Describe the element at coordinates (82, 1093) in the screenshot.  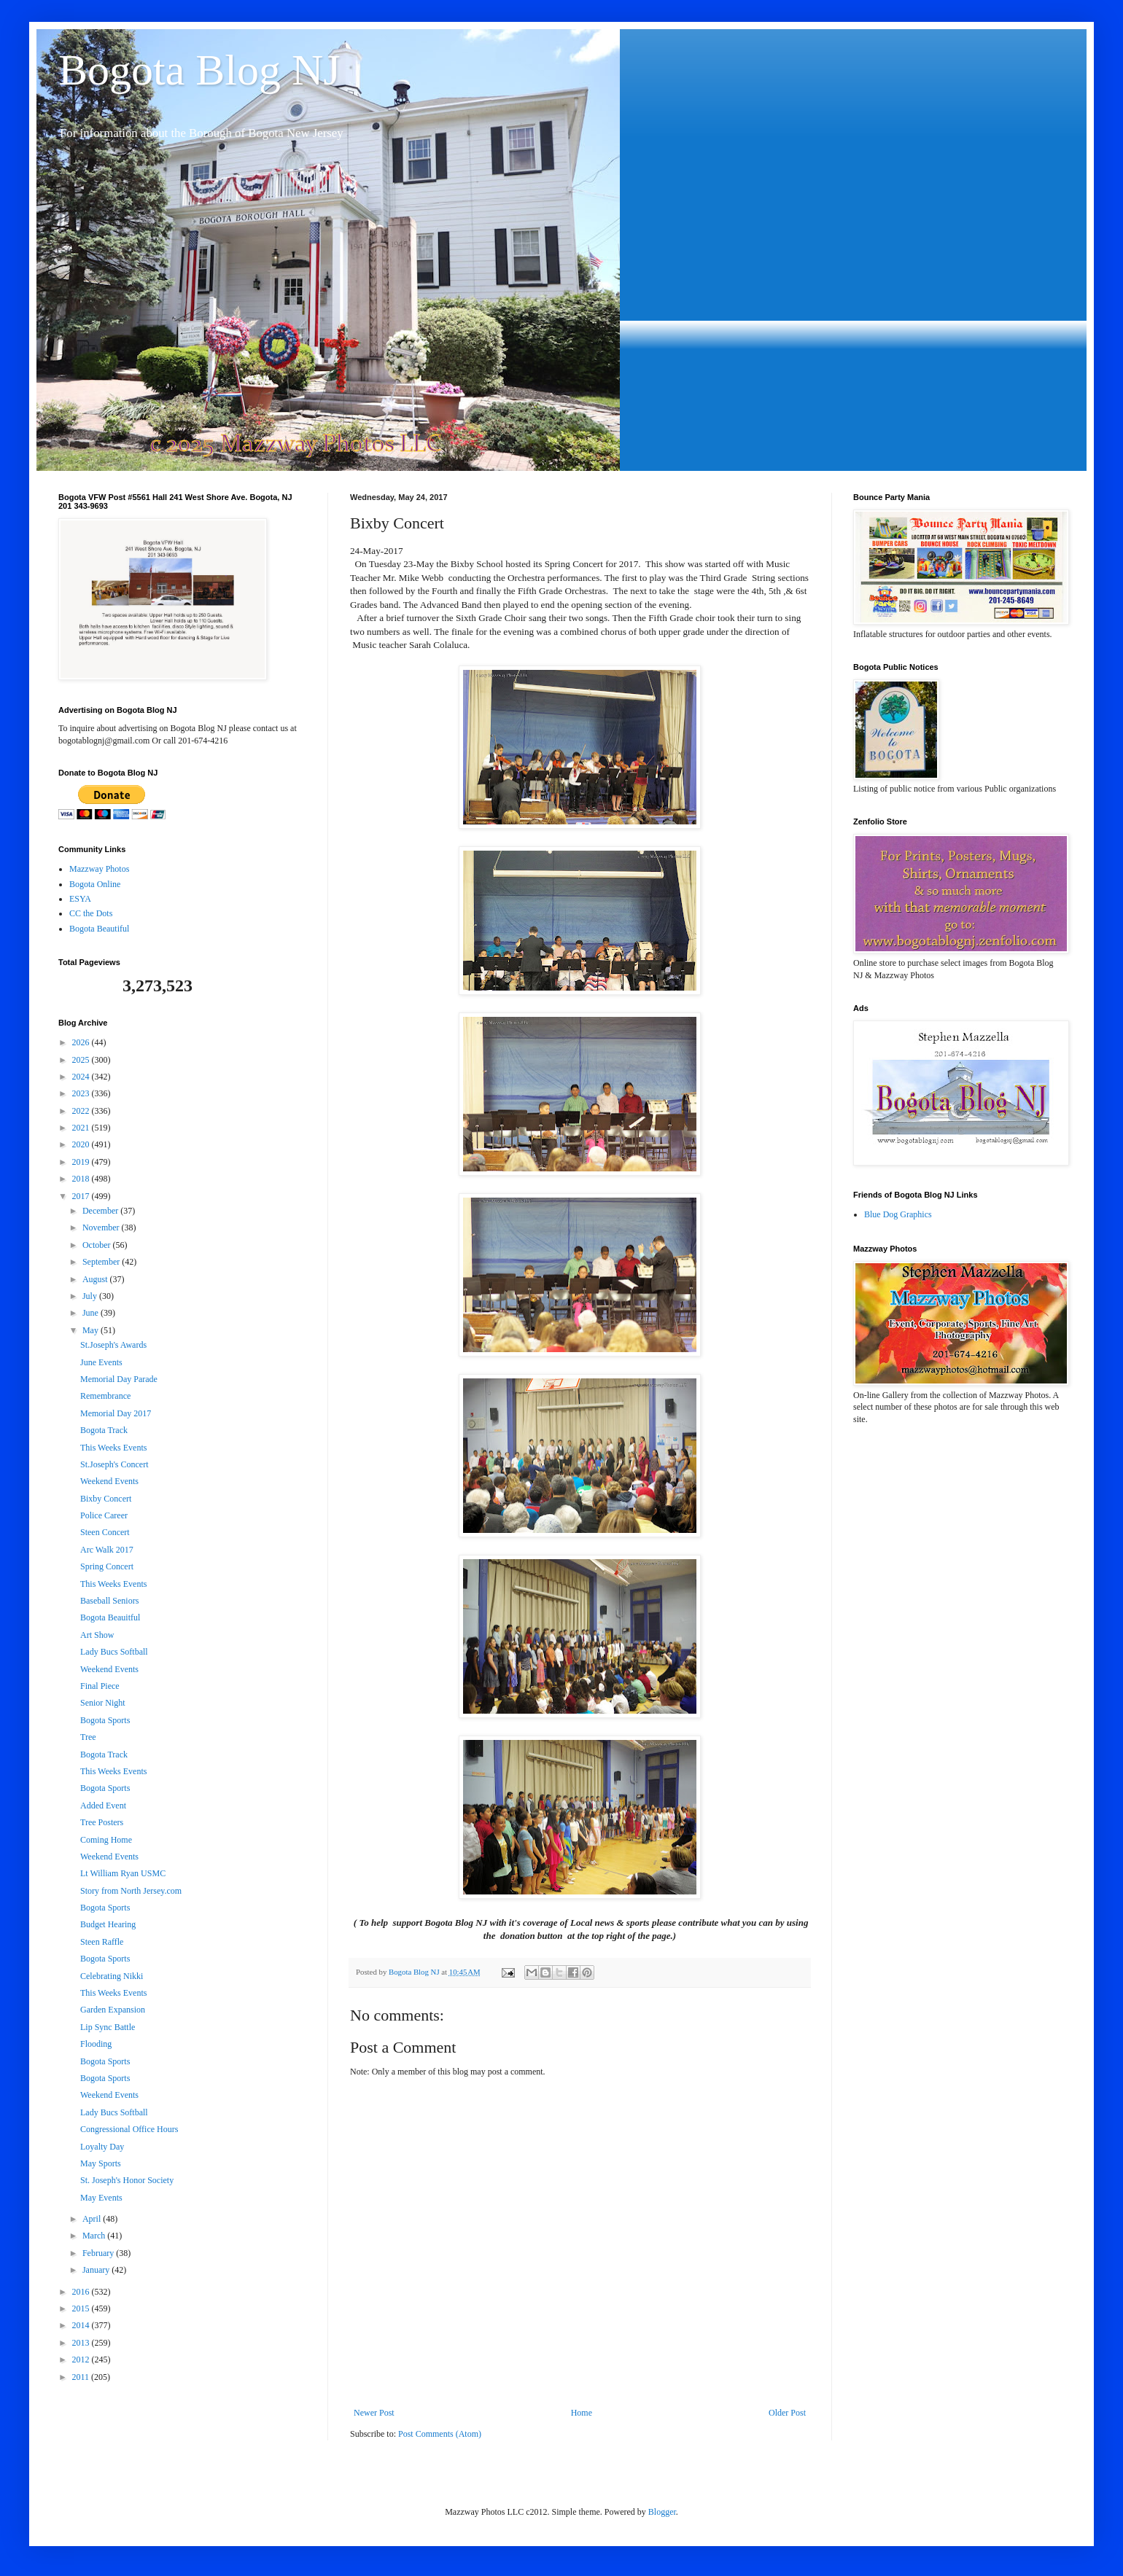
I see `2023` at that location.